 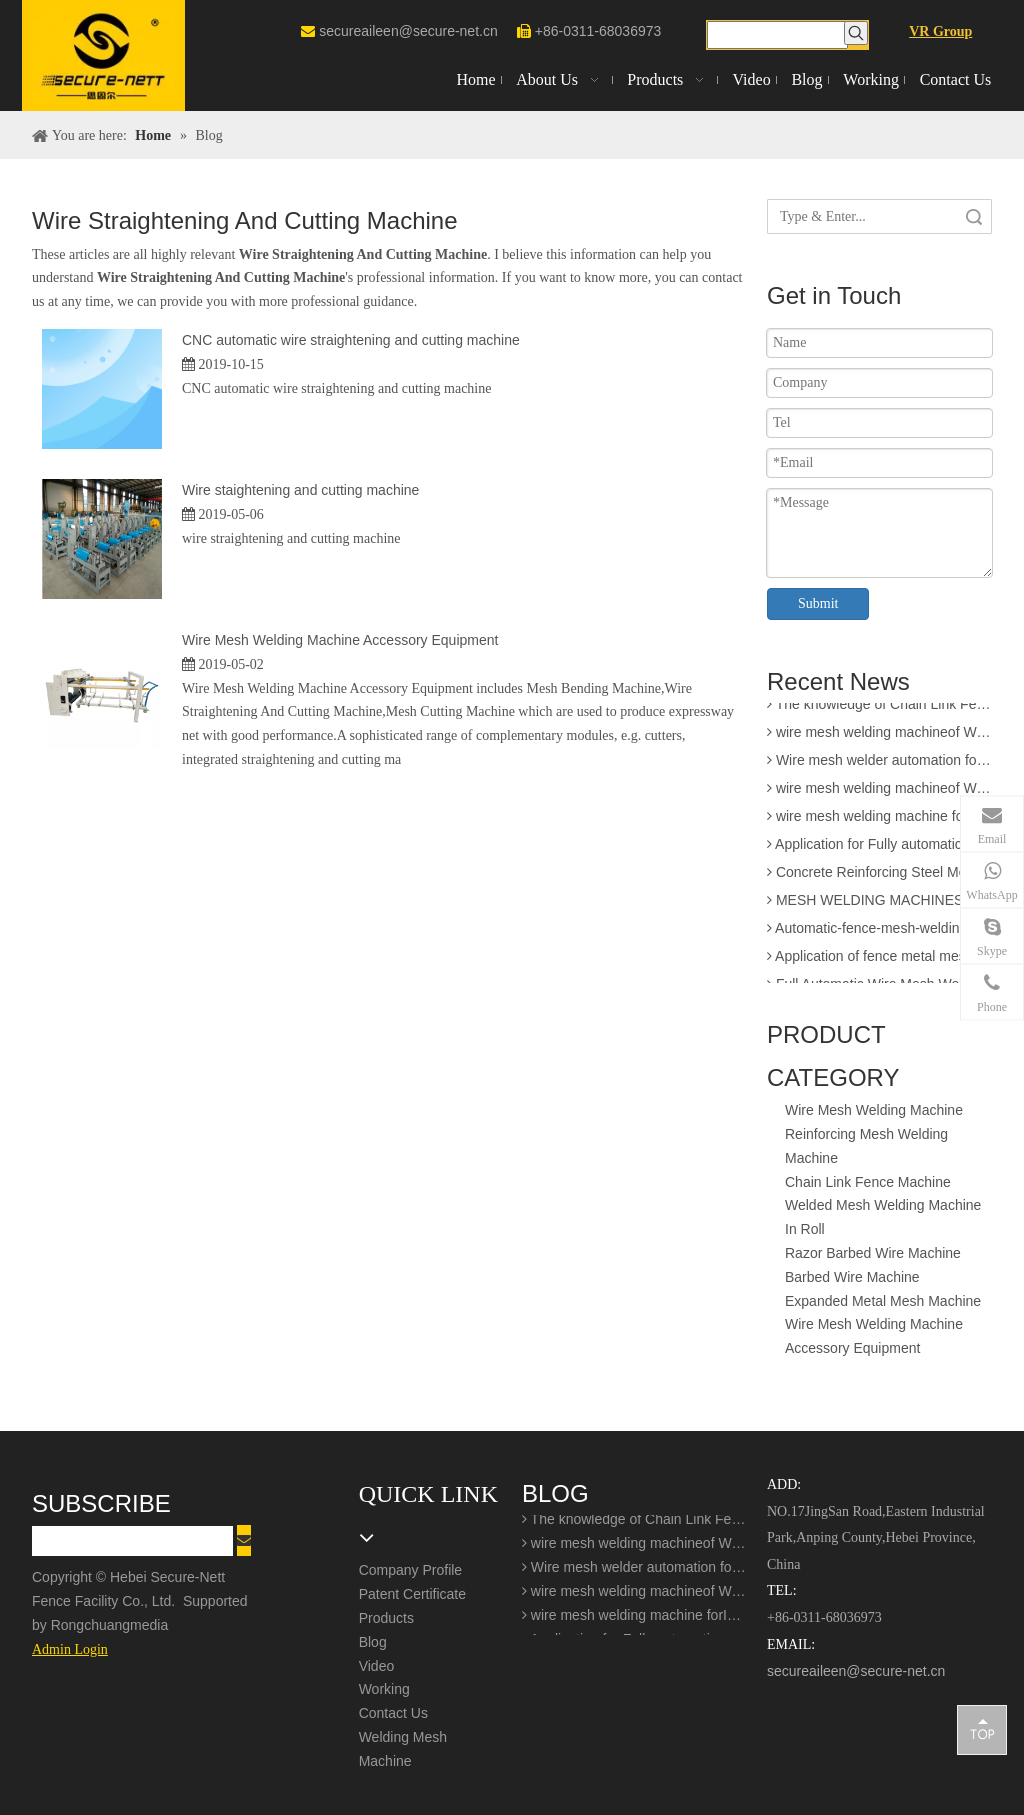 I want to click on Products, so click(x=386, y=1618).